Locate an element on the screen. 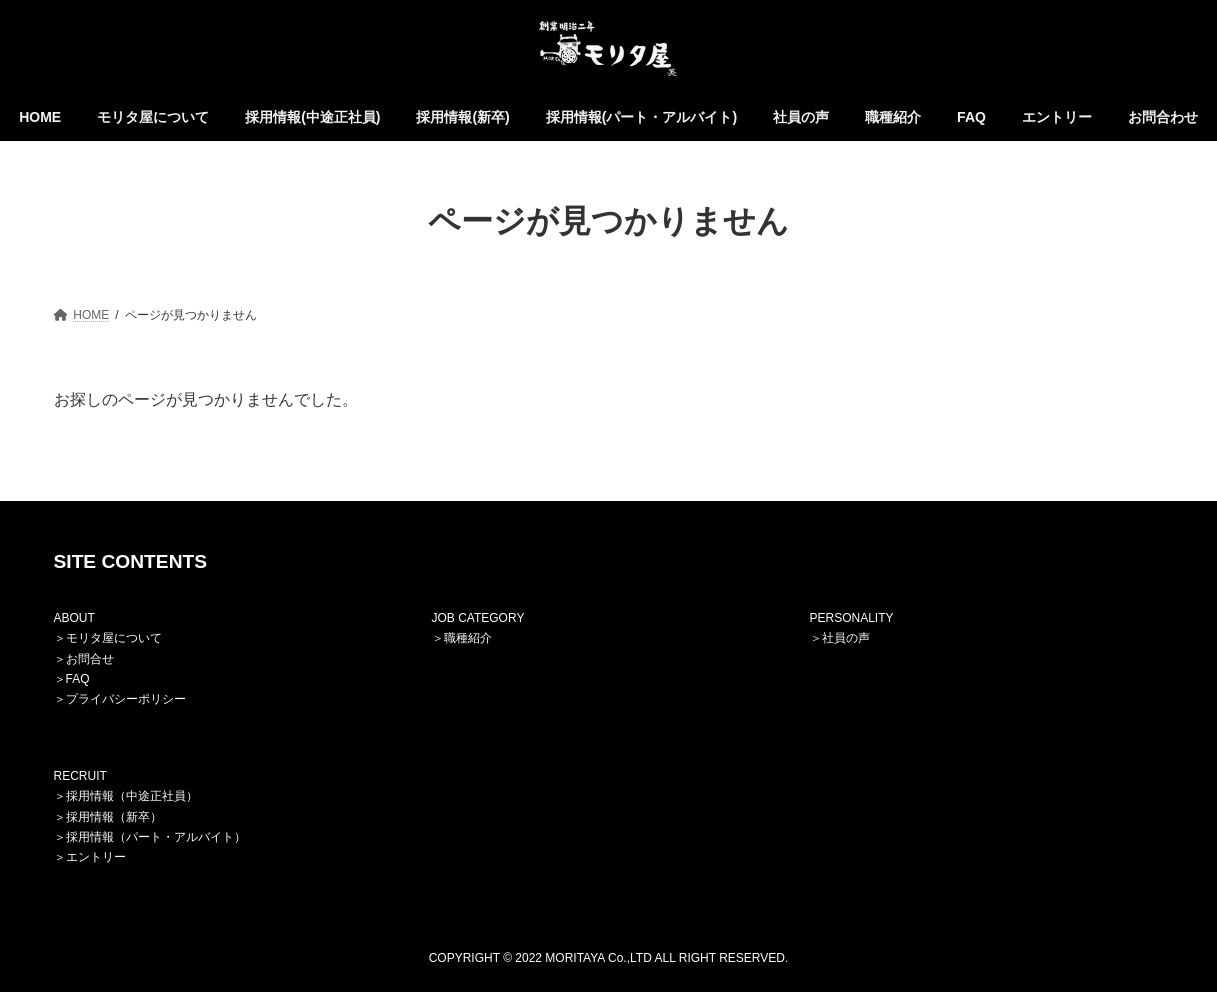  職種紹介 is located at coordinates (468, 639).